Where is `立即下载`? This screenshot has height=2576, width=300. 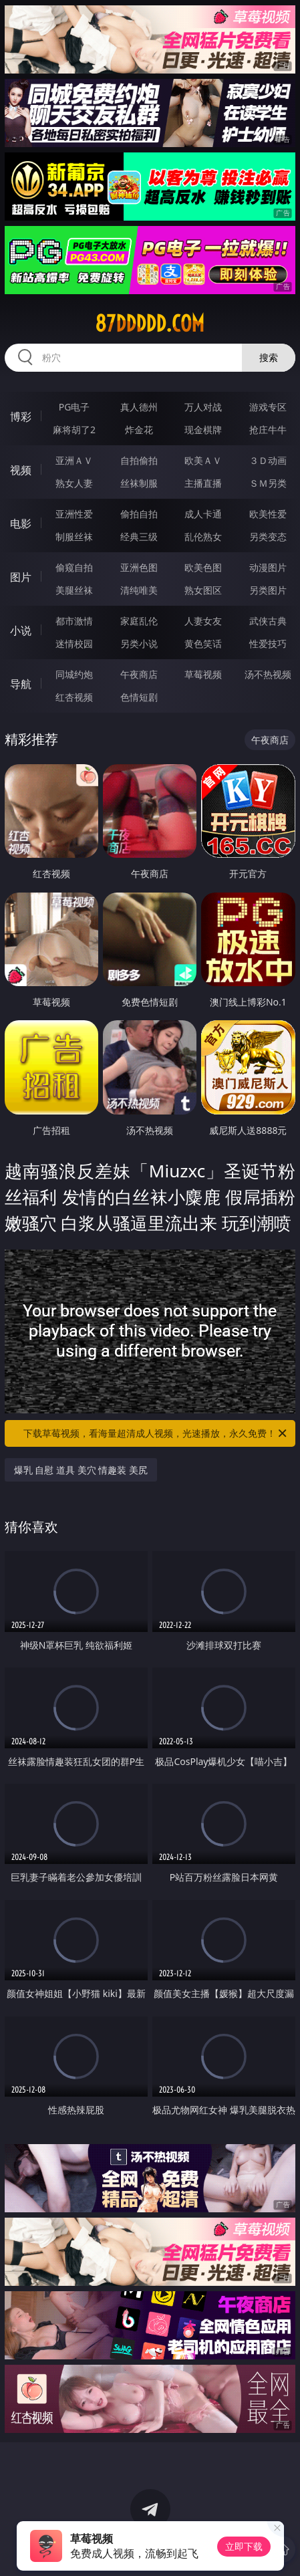
立即下载 is located at coordinates (244, 2546).